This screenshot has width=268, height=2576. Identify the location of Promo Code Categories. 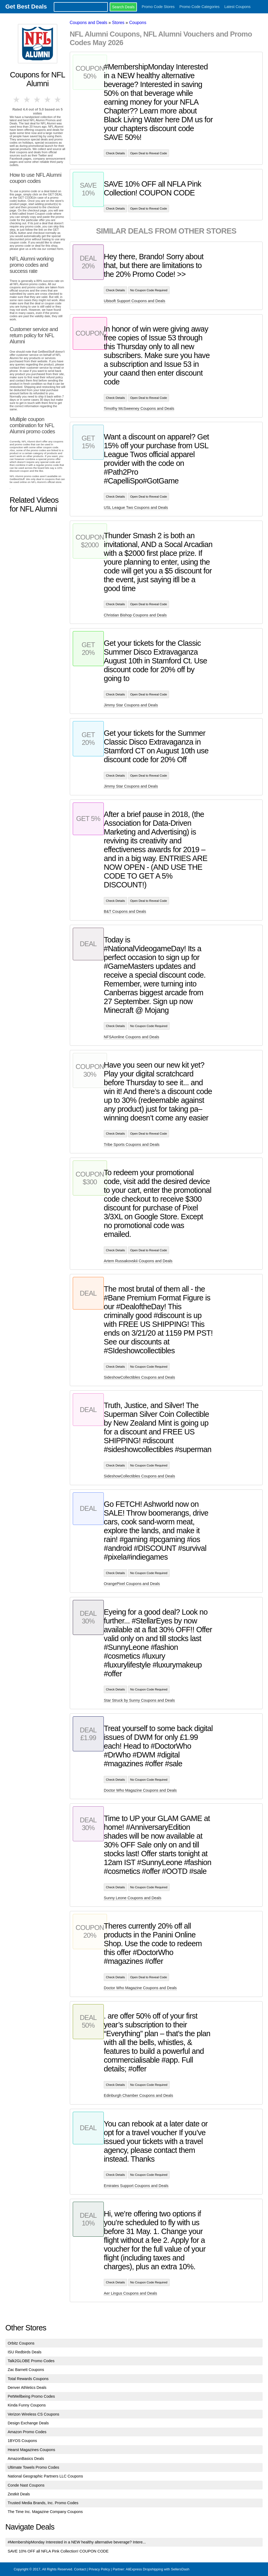
(199, 7).